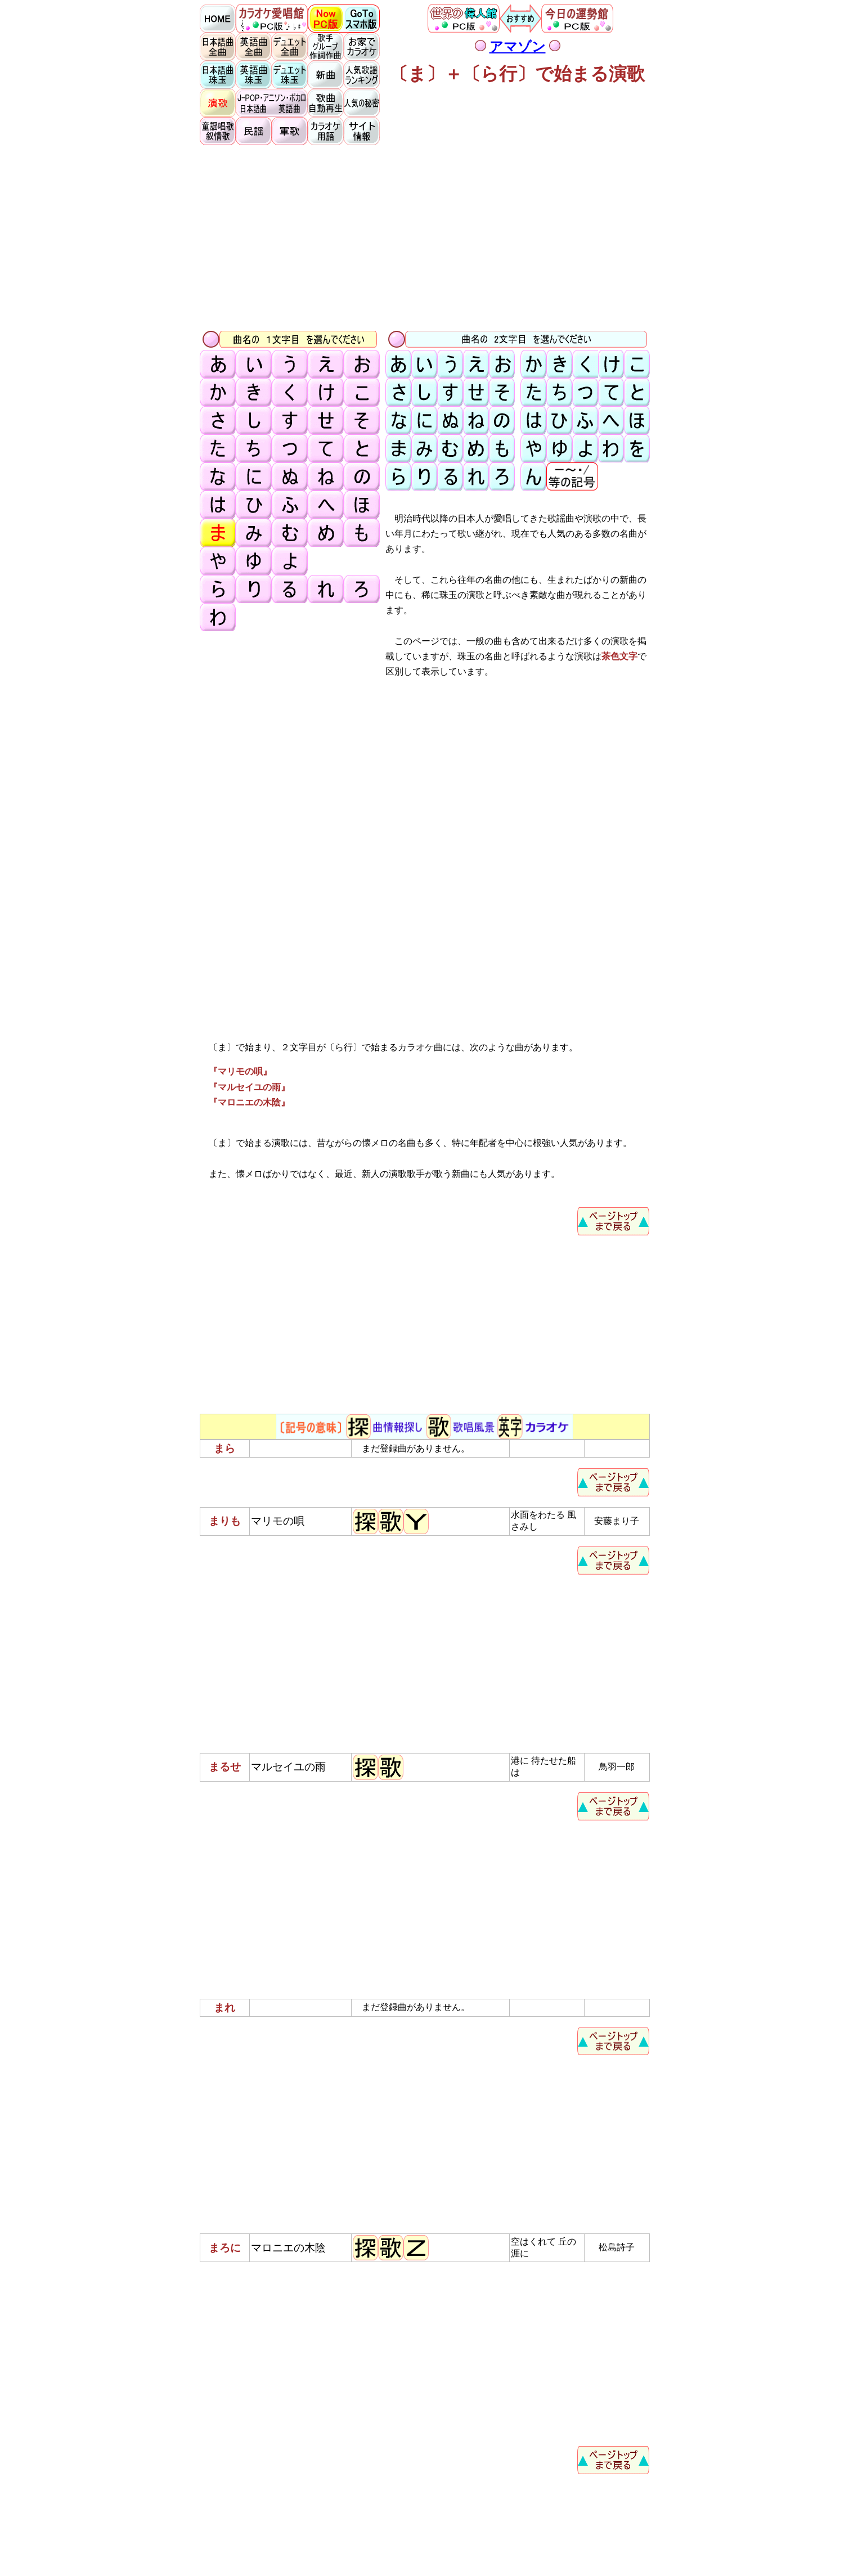 This screenshot has height=2576, width=849. I want to click on 松島詩子, so click(617, 2247).